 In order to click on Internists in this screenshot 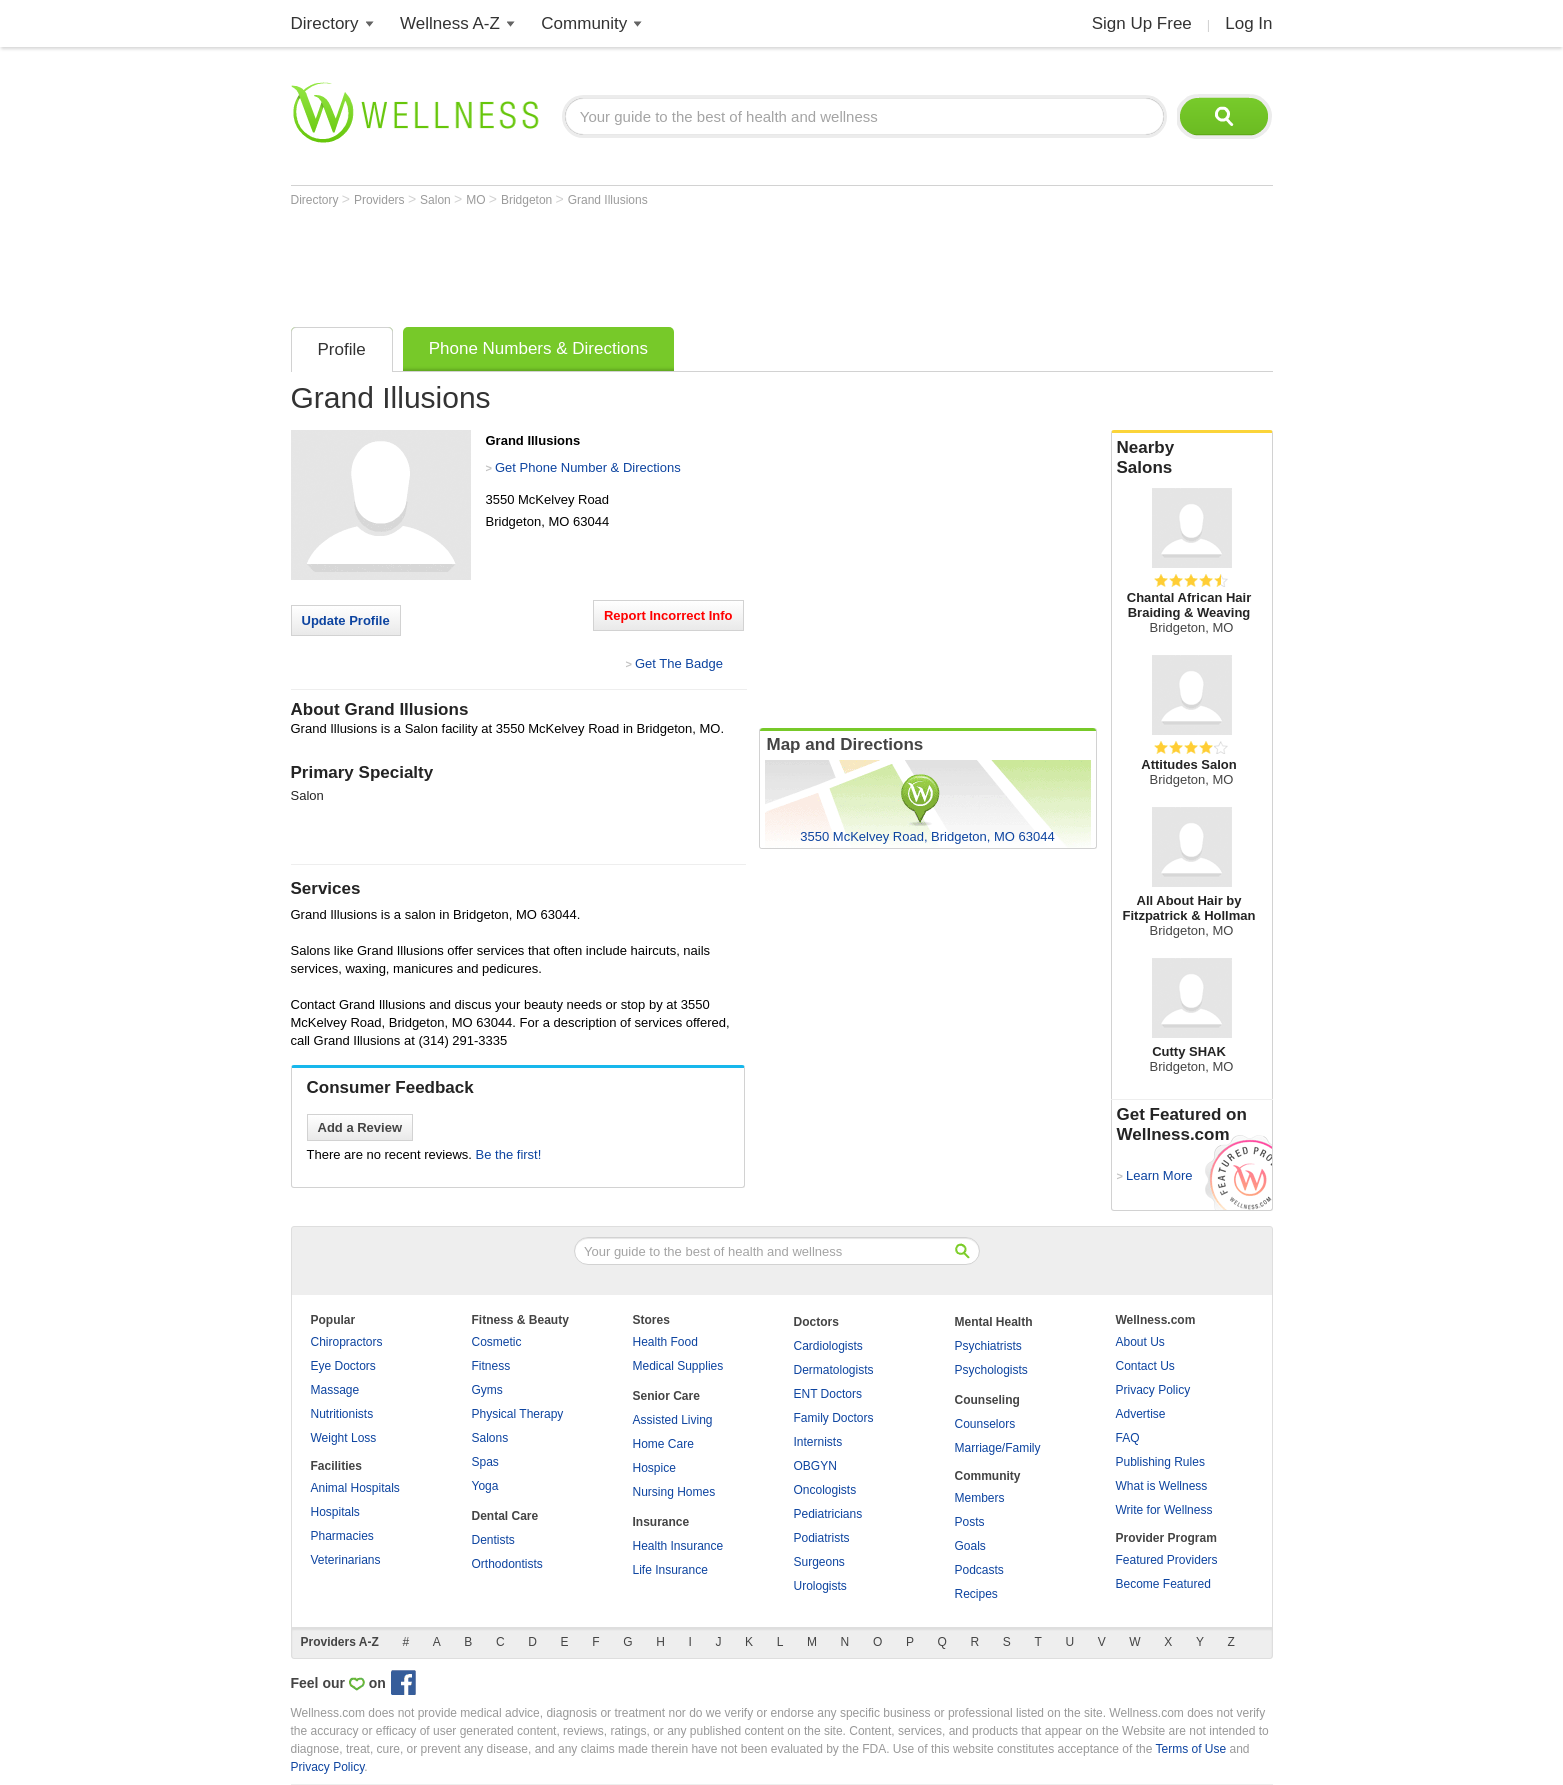, I will do `click(818, 1442)`.